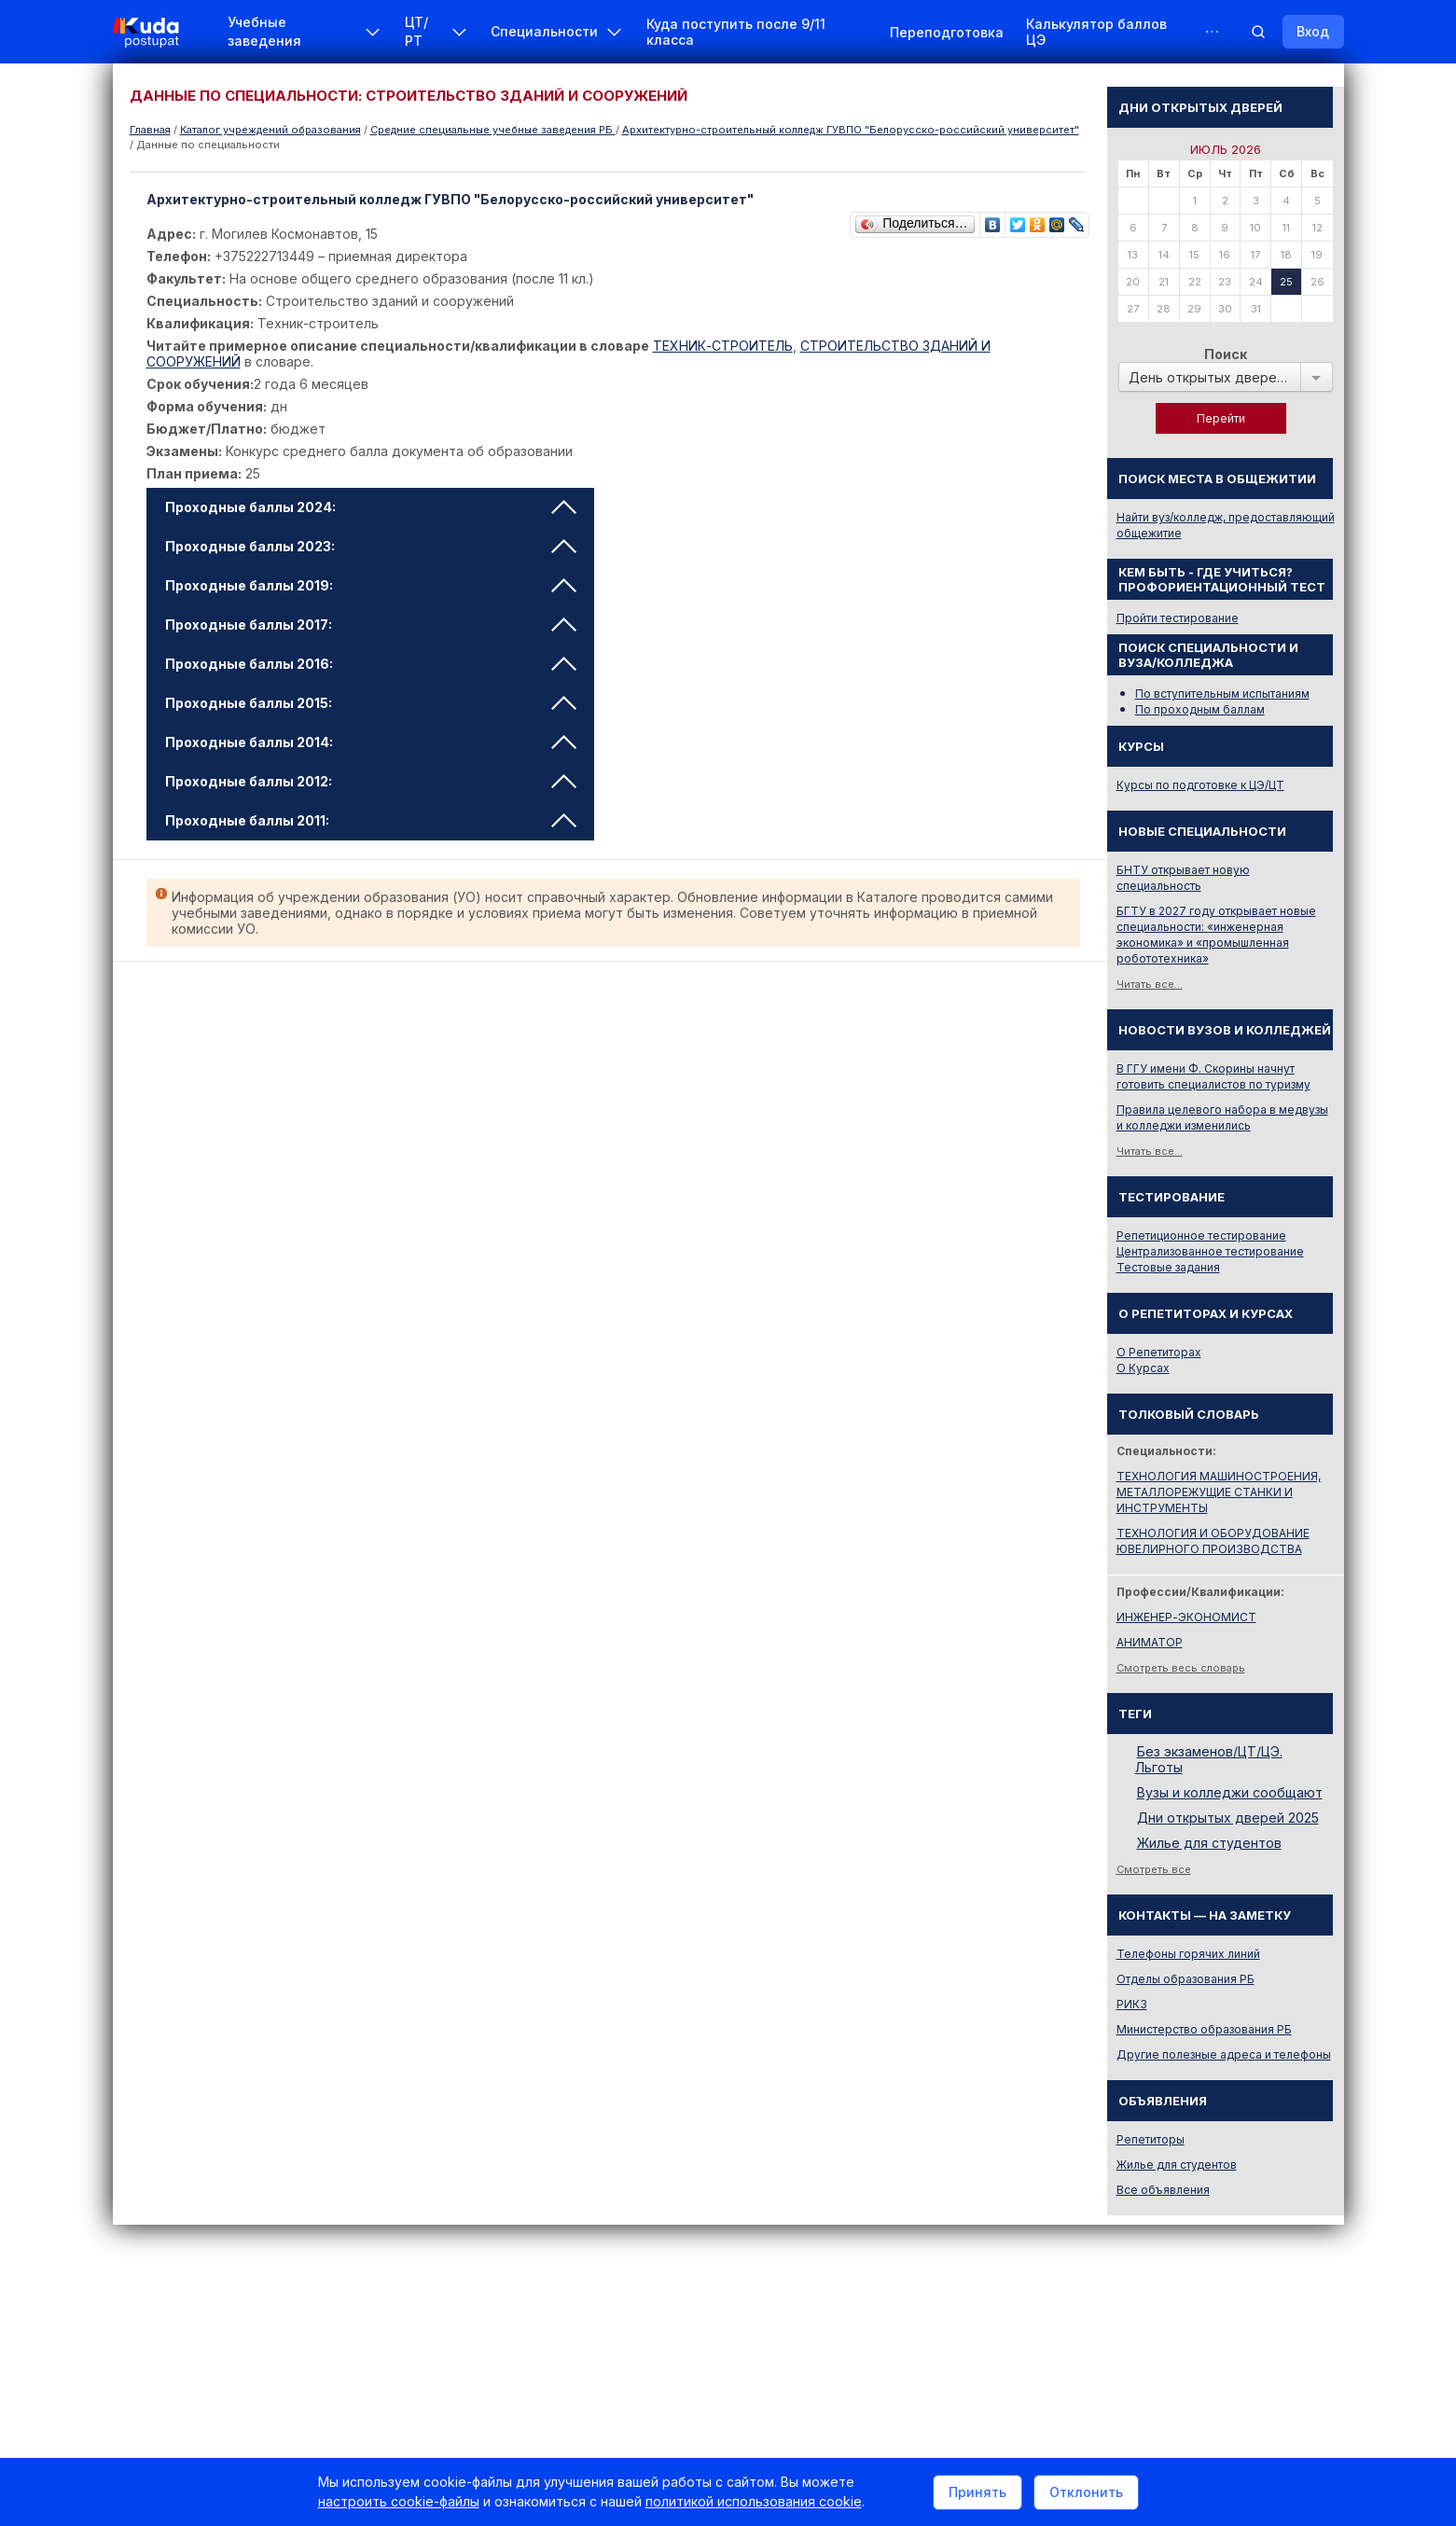  I want to click on Дни открытых дверей 2025, so click(1228, 1817).